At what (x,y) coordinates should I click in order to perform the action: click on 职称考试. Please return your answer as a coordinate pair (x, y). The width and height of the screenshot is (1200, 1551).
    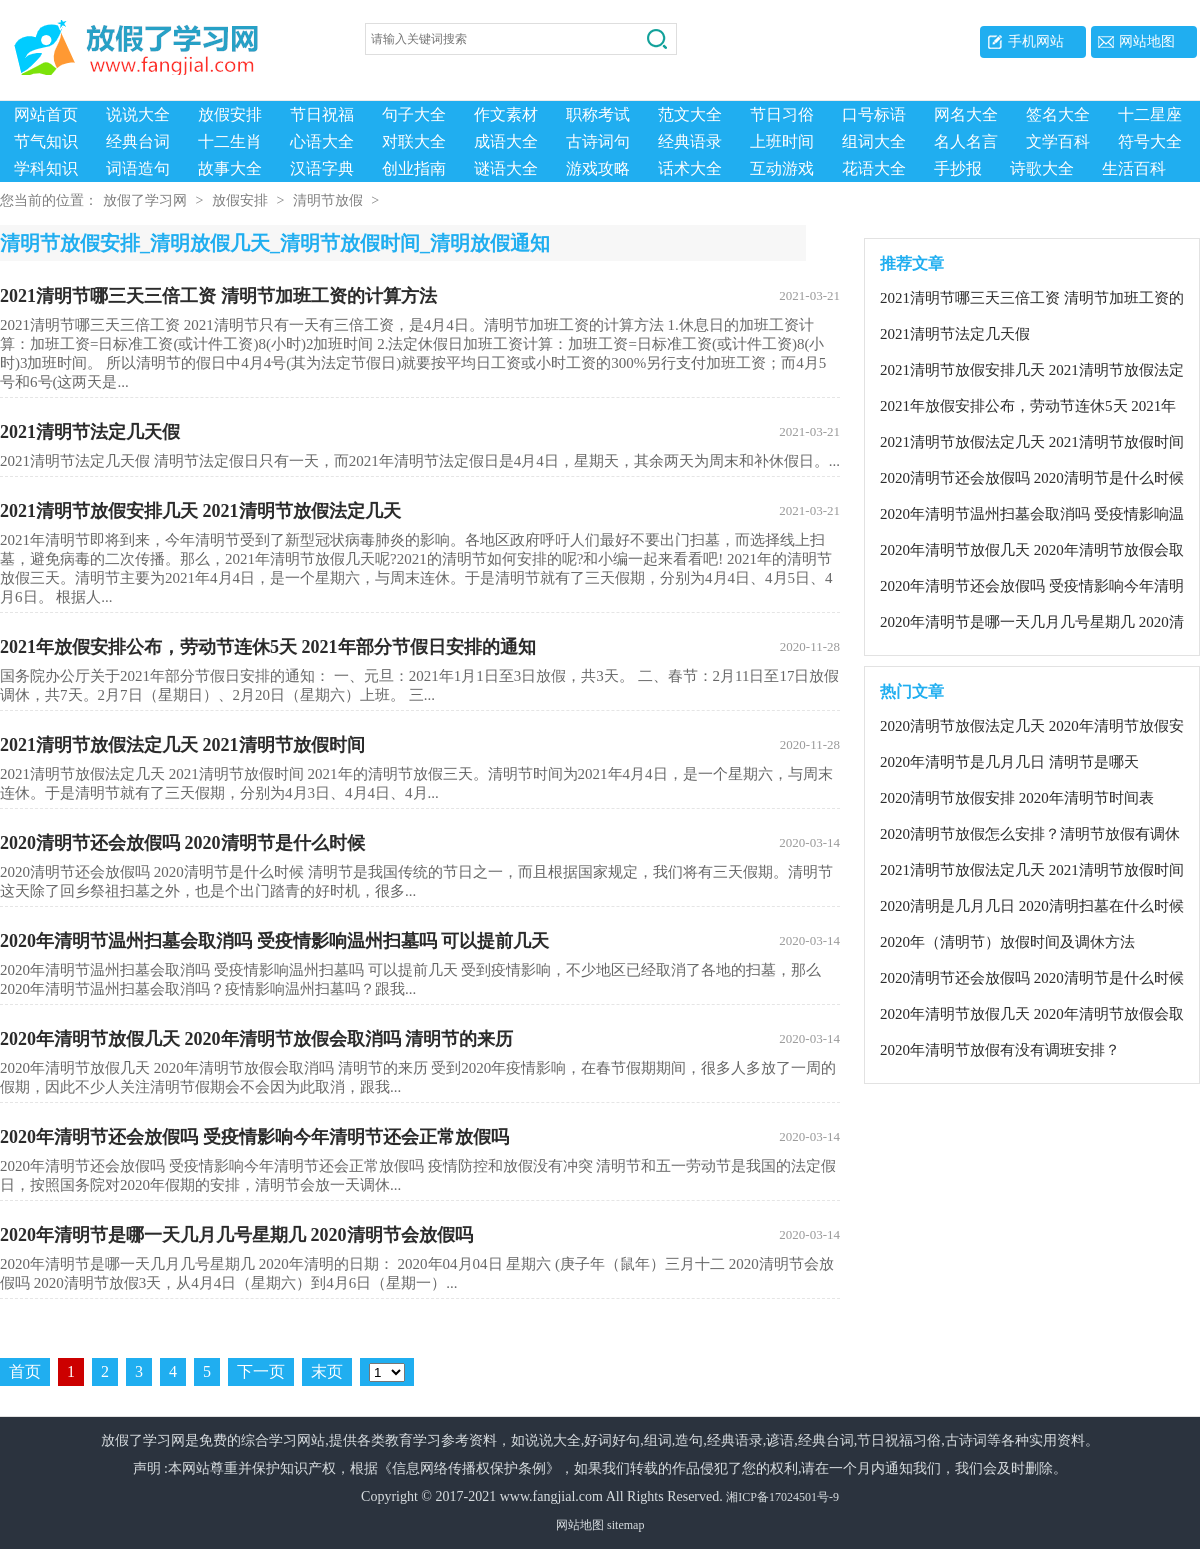
    Looking at the image, I should click on (598, 114).